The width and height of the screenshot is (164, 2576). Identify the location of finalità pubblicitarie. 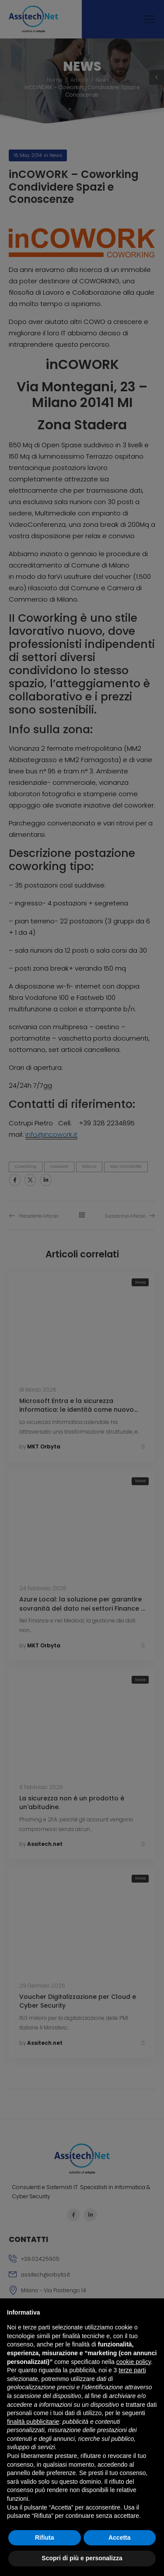
(33, 2421).